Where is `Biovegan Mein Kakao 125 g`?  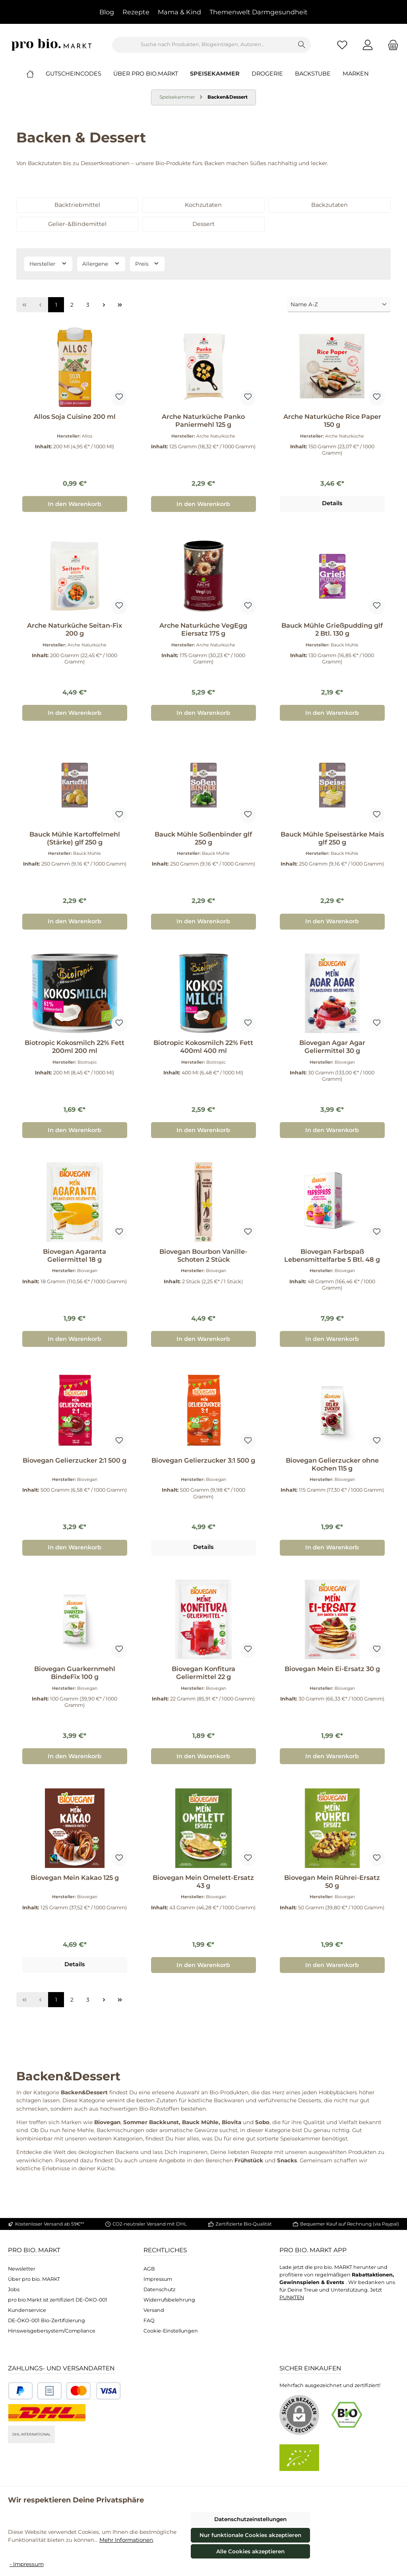
Biovegan Mein Kakao 125 g is located at coordinates (75, 1877).